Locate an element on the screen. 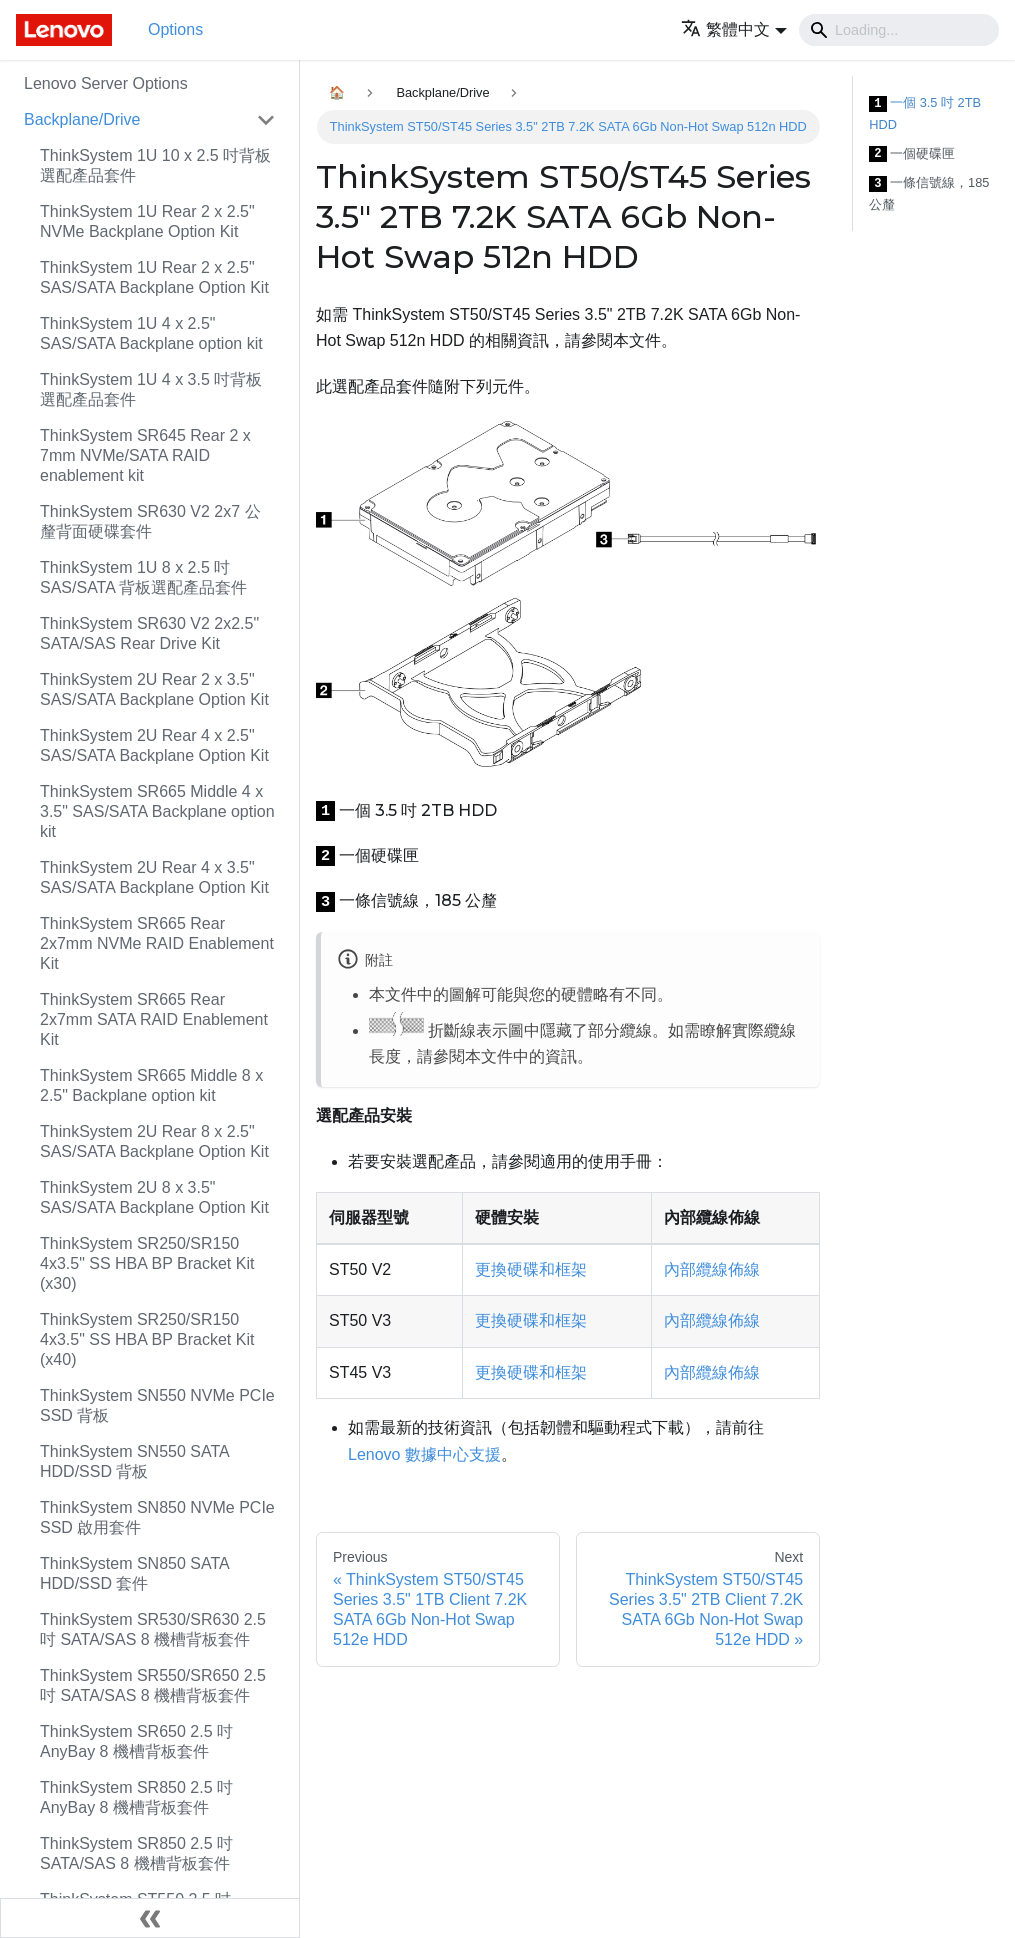  ThinkSystem SR645 Rear 2 x 7mm NVMe/SATA RAID enablement kit is located at coordinates (145, 455).